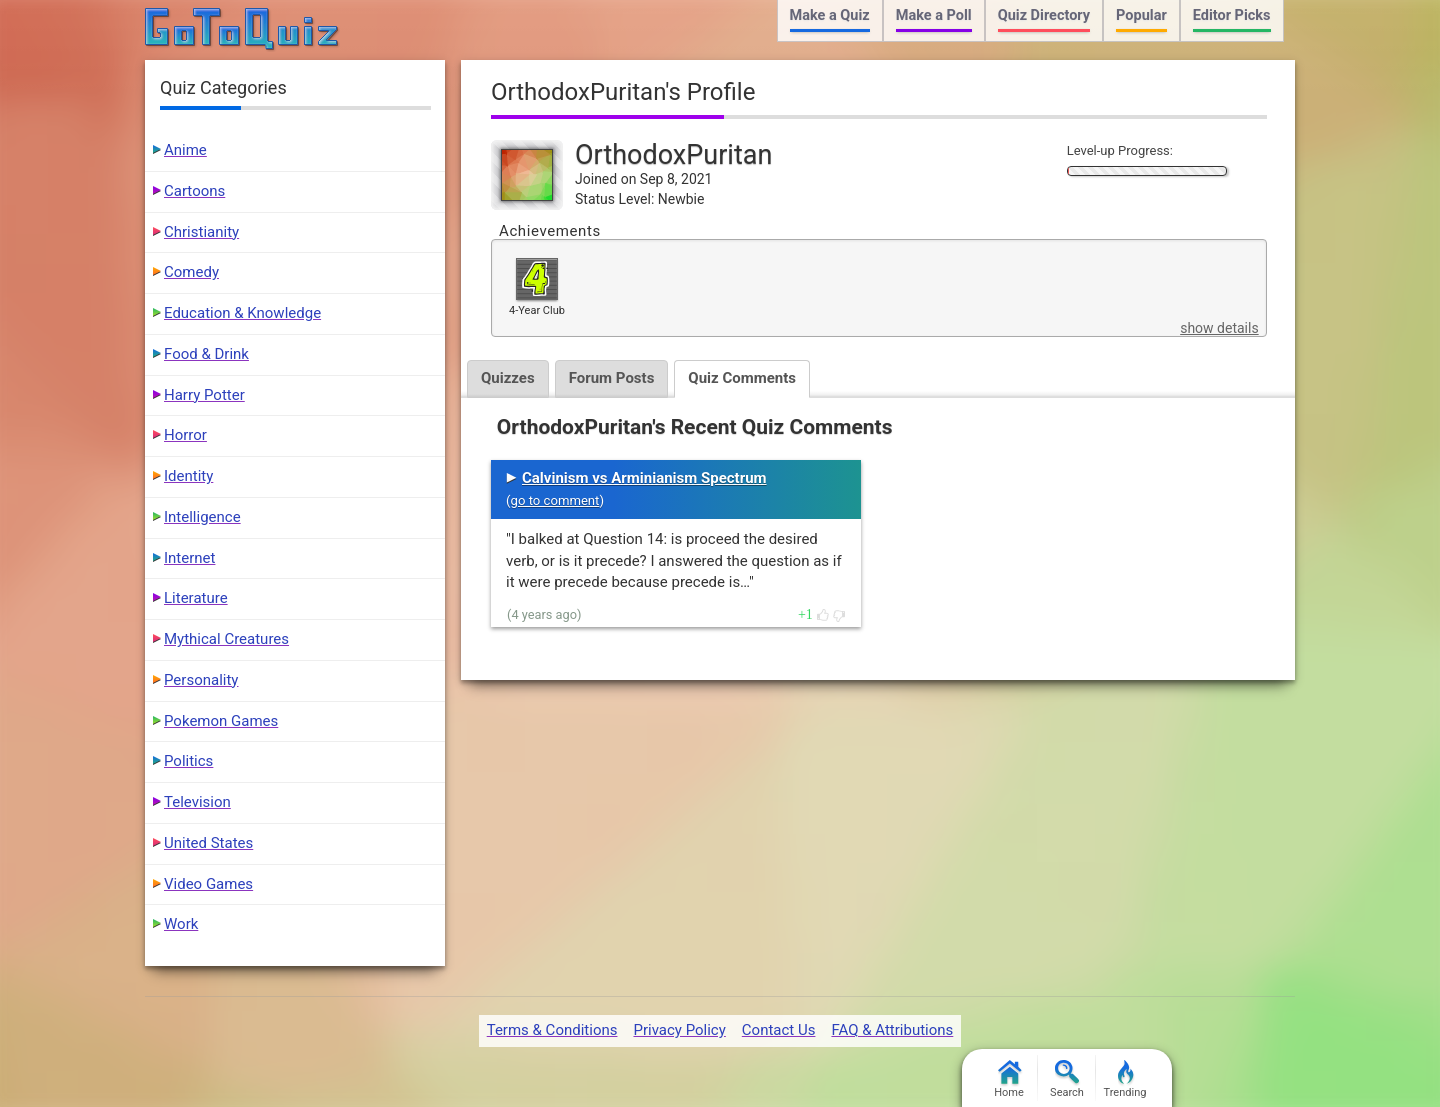 Image resolution: width=1440 pixels, height=1107 pixels. I want to click on Calvinism vs Arminianism Spectrum, so click(644, 478).